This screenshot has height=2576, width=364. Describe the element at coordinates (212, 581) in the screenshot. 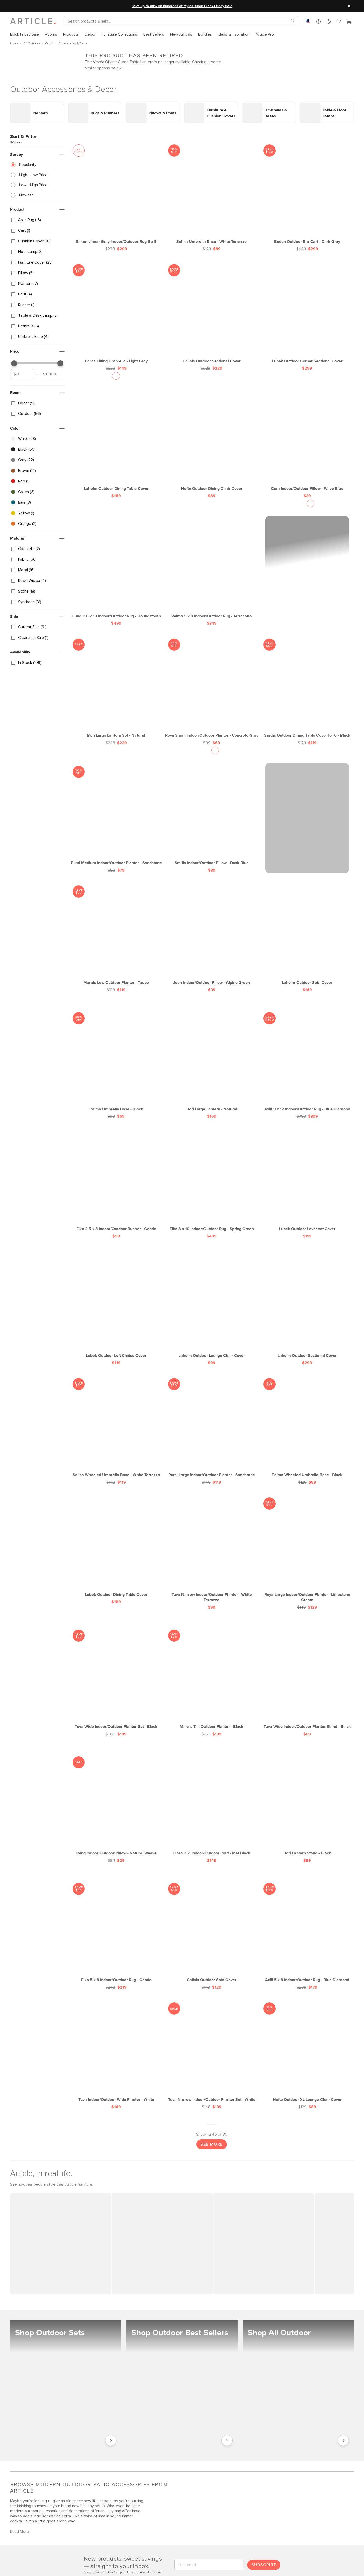

I see `[Velma 5 x 8 Indoor/Outdoor Rug - Terracotta]` at that location.